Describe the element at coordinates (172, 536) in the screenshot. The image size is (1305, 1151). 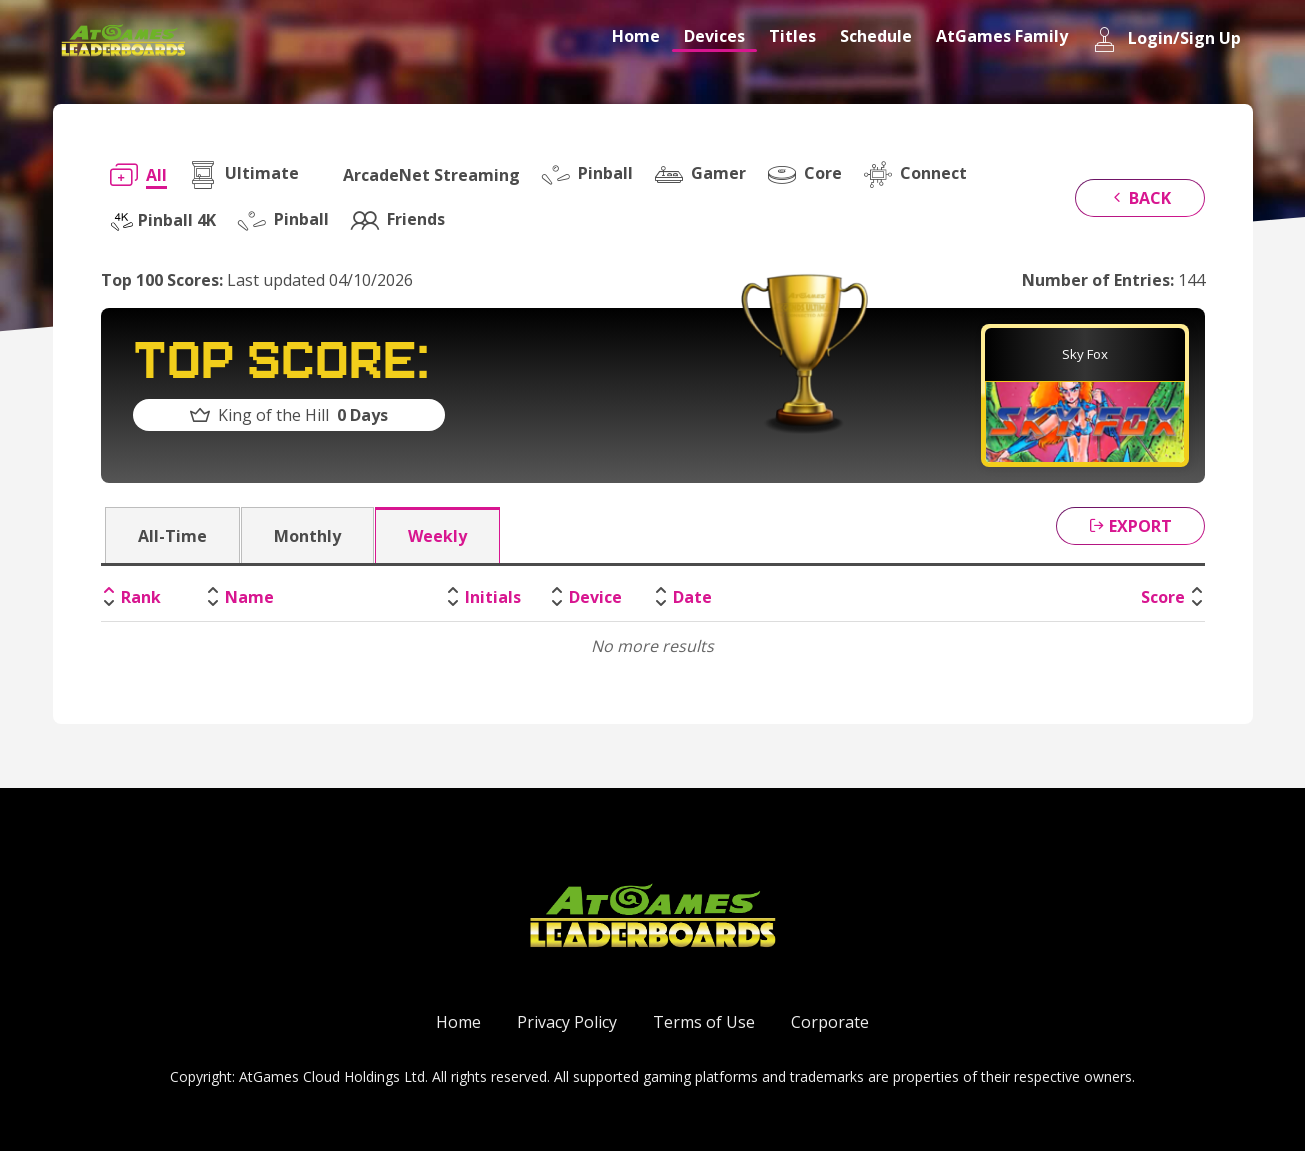
I see `All-Time` at that location.